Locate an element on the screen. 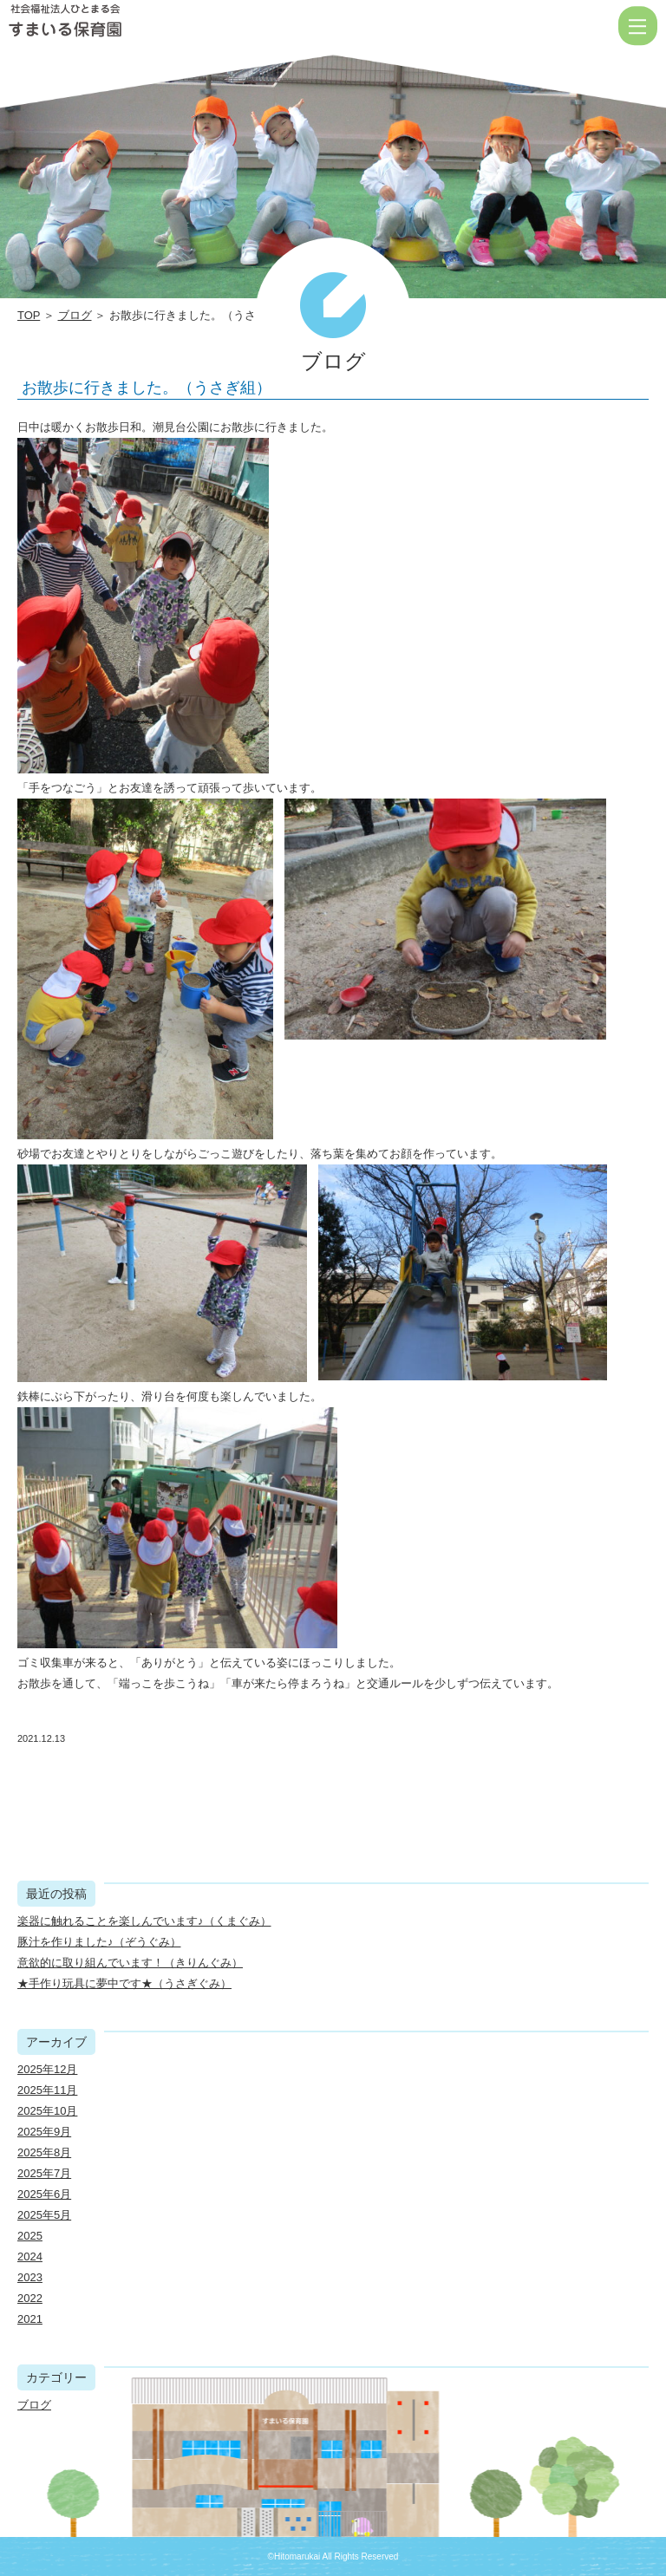 The height and width of the screenshot is (2576, 666). 2025年6月 is located at coordinates (44, 2194).